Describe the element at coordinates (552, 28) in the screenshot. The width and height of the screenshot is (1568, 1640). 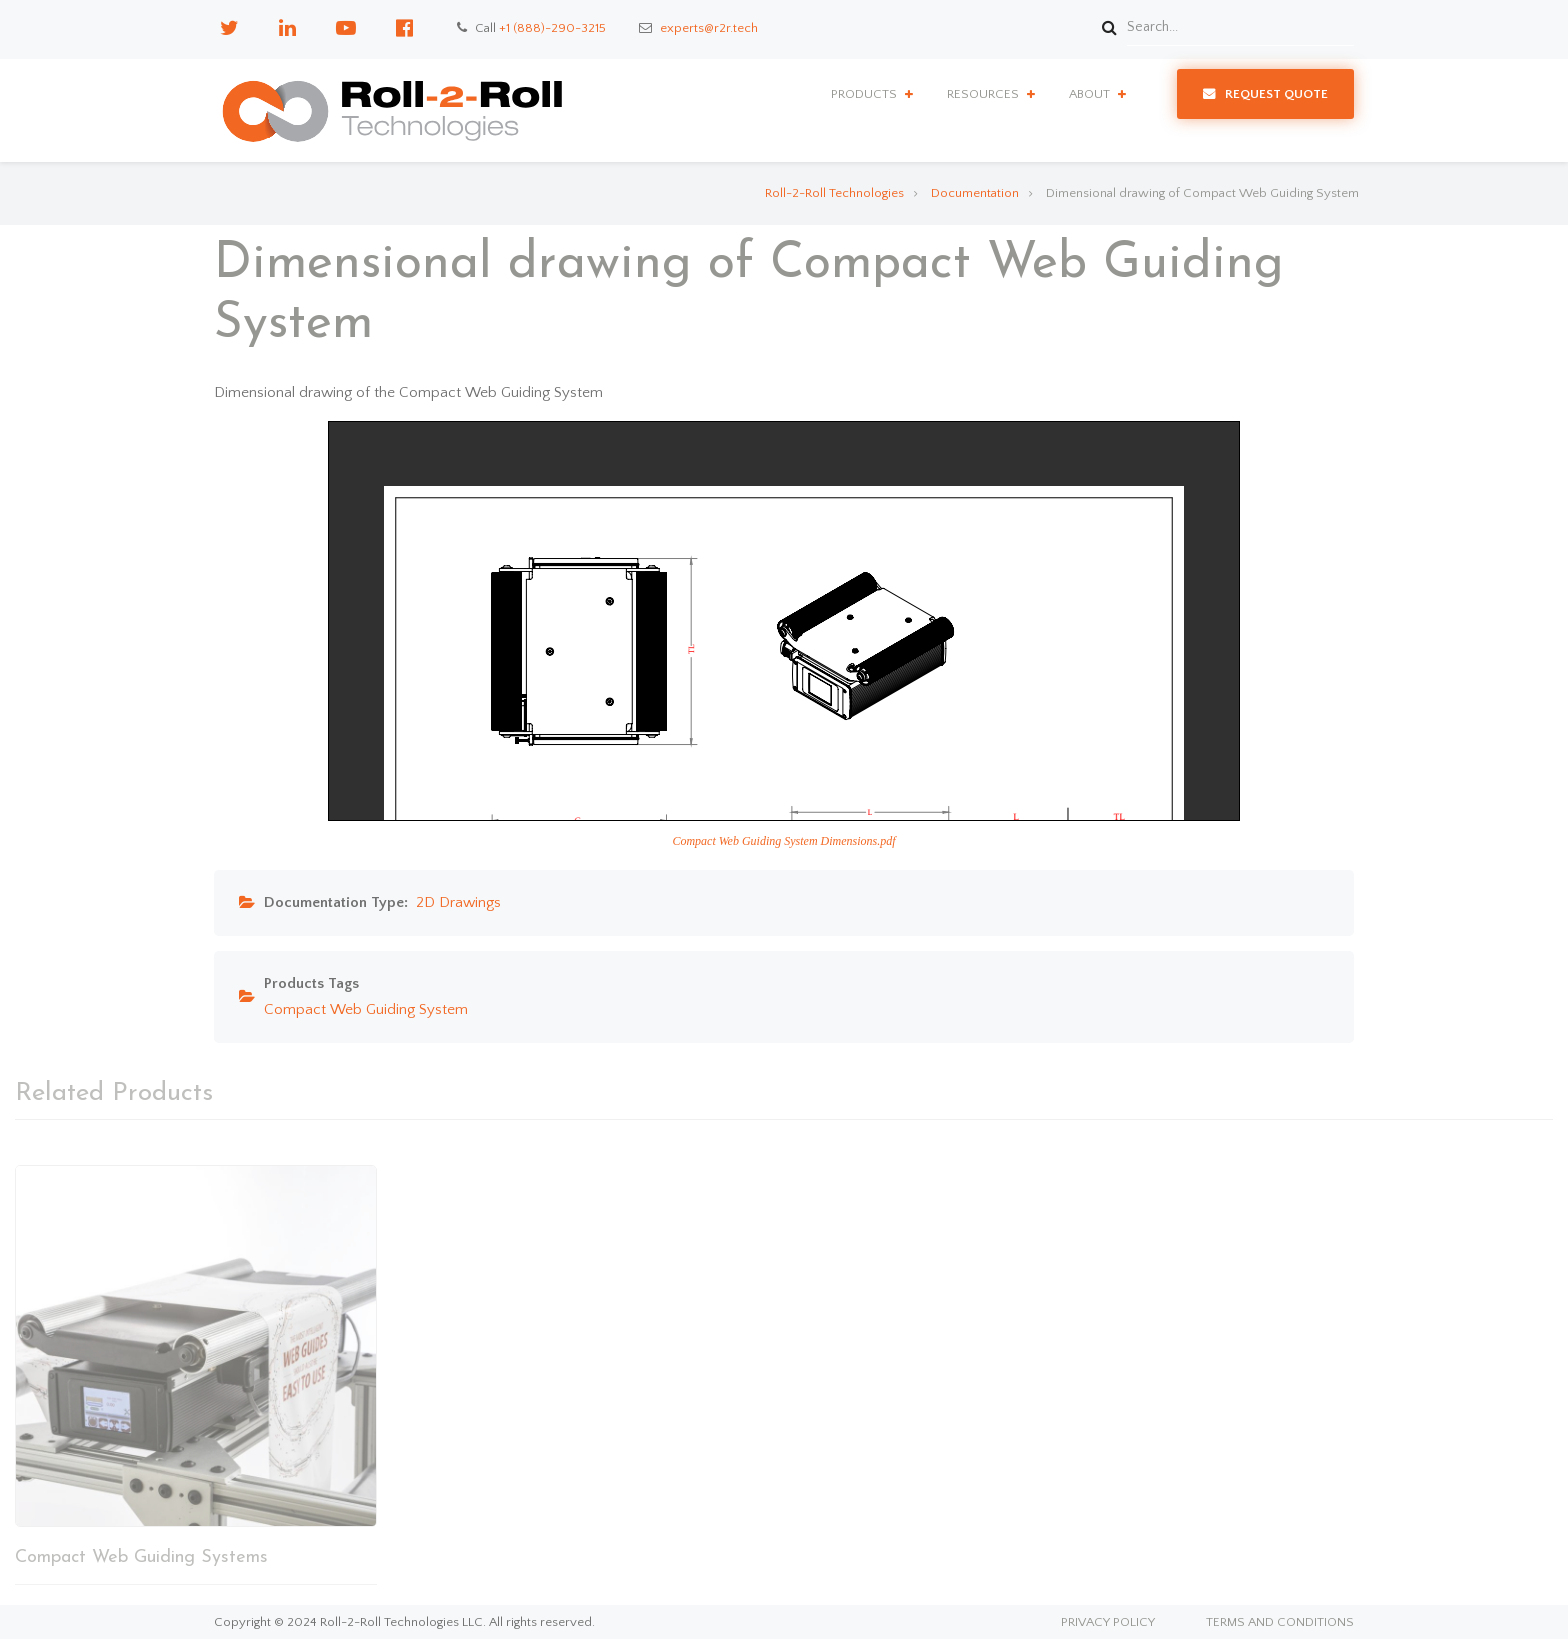
I see `+1 (888)-290-3215` at that location.